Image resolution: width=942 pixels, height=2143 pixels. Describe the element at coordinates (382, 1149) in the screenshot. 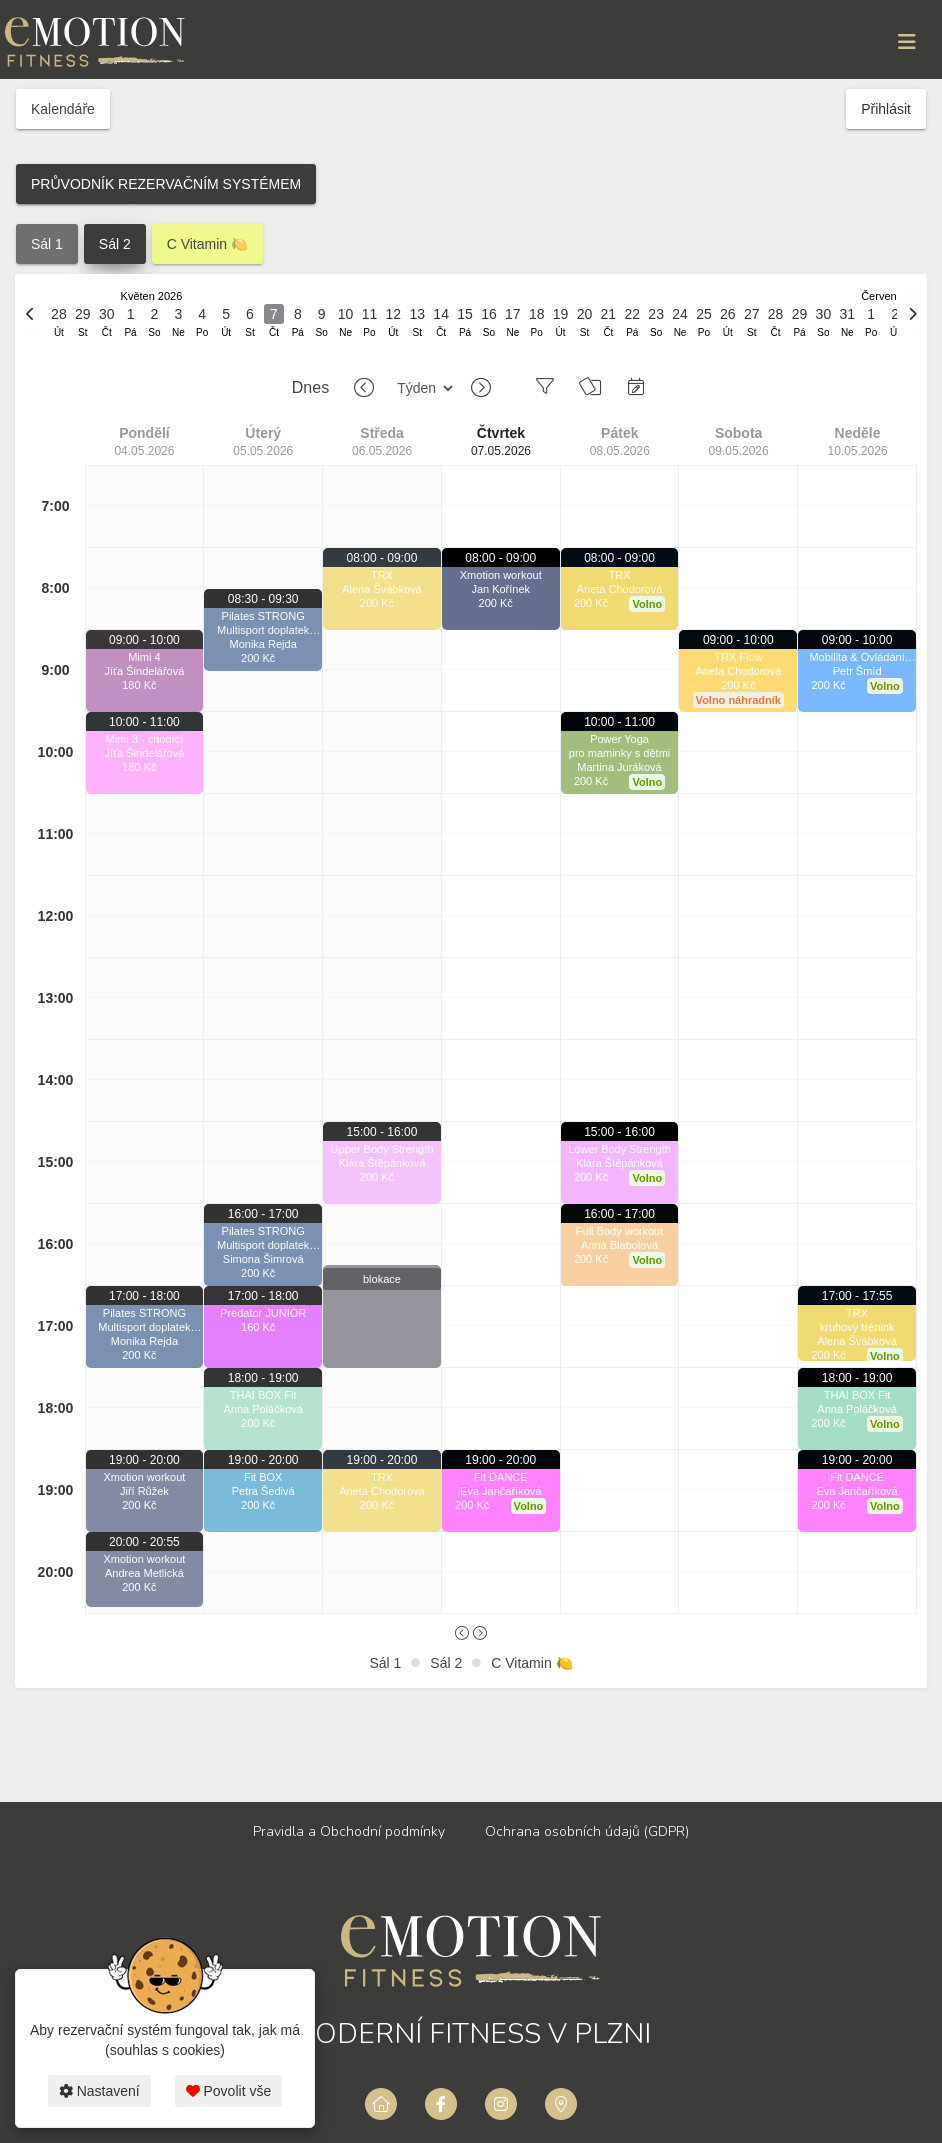

I see `Upper Body Strength` at that location.